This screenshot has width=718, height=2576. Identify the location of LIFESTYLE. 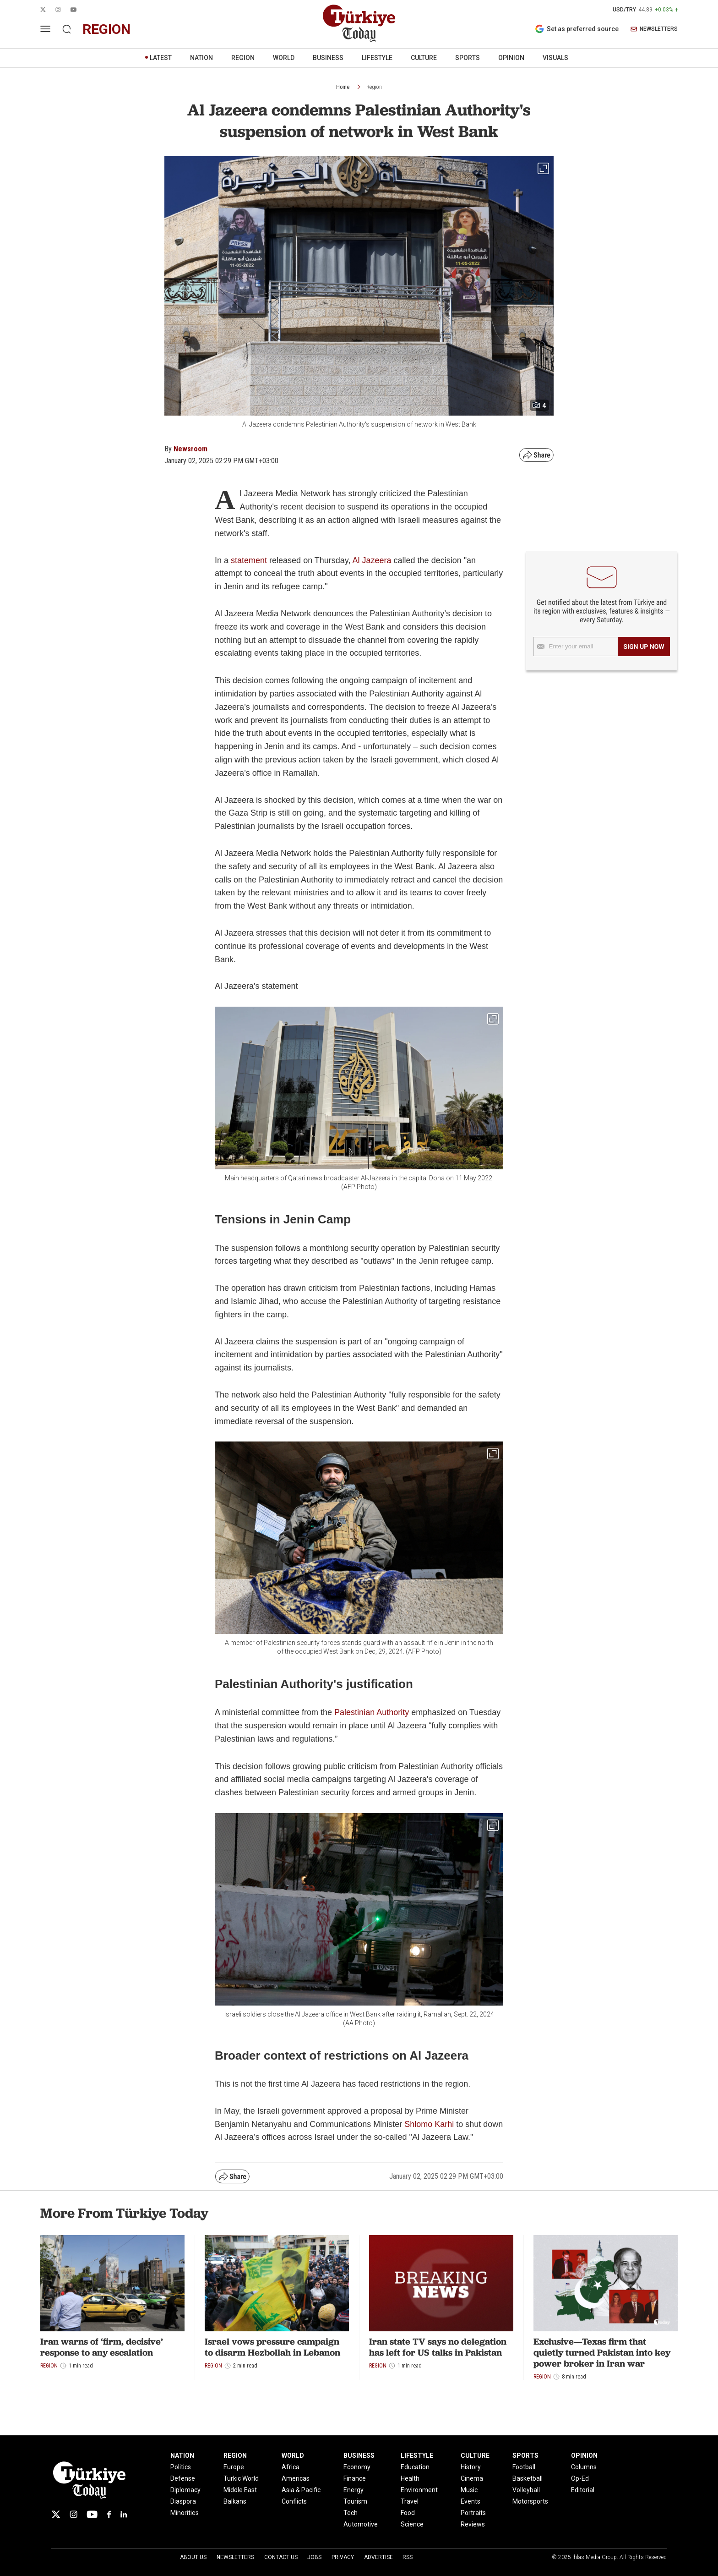
(377, 57).